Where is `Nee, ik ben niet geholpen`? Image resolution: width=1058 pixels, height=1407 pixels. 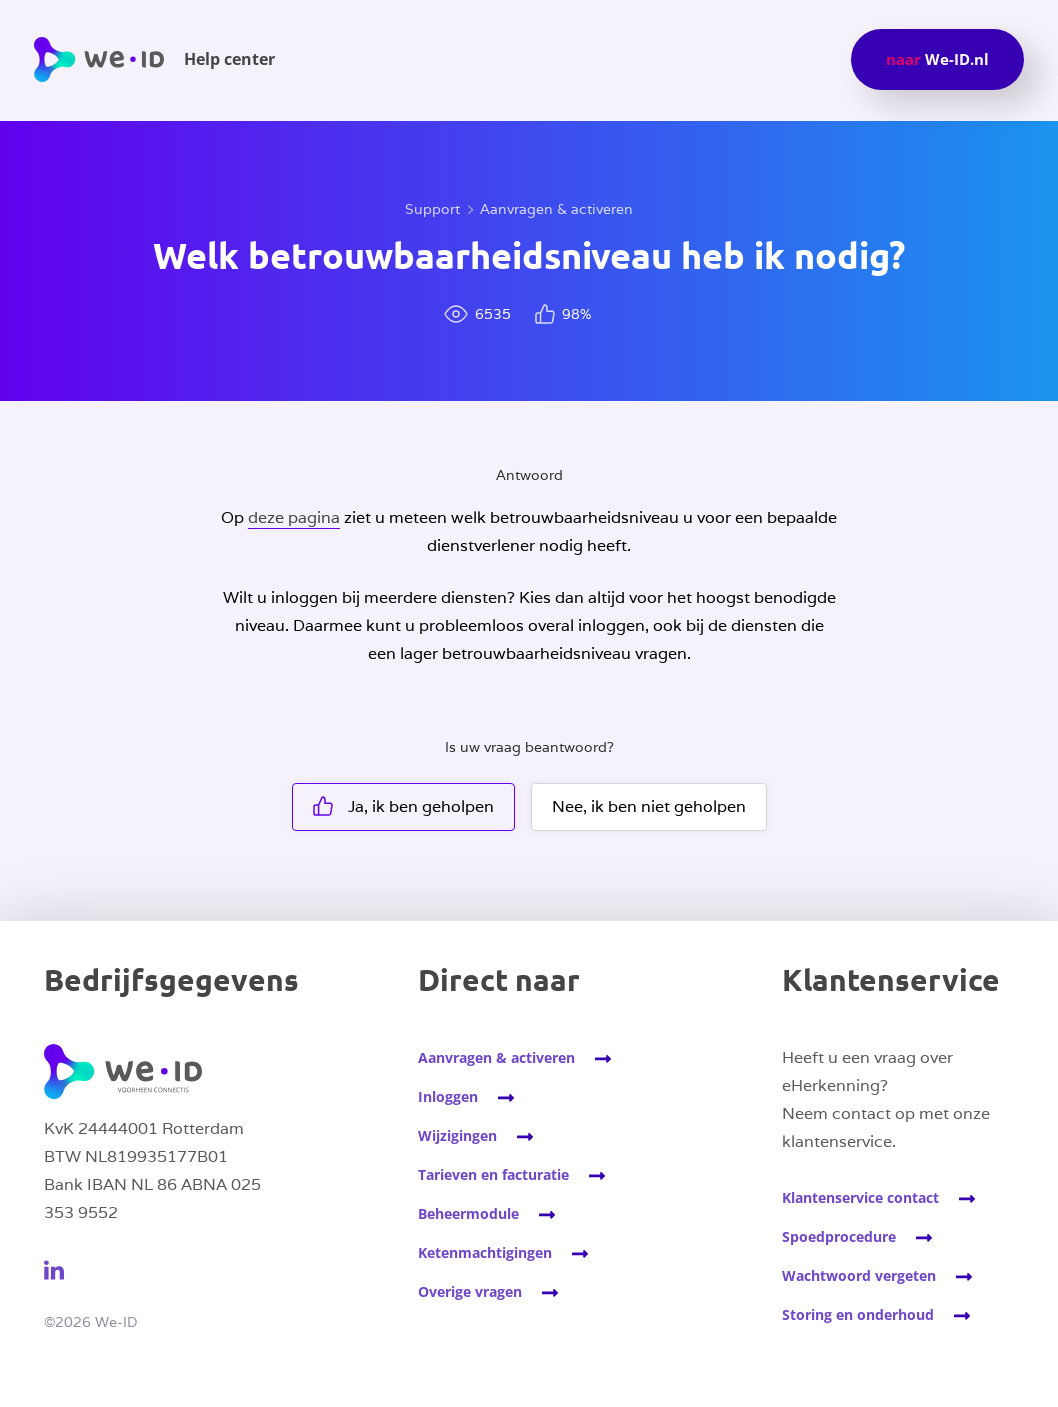
Nee, ik ben niet geholpen is located at coordinates (649, 806).